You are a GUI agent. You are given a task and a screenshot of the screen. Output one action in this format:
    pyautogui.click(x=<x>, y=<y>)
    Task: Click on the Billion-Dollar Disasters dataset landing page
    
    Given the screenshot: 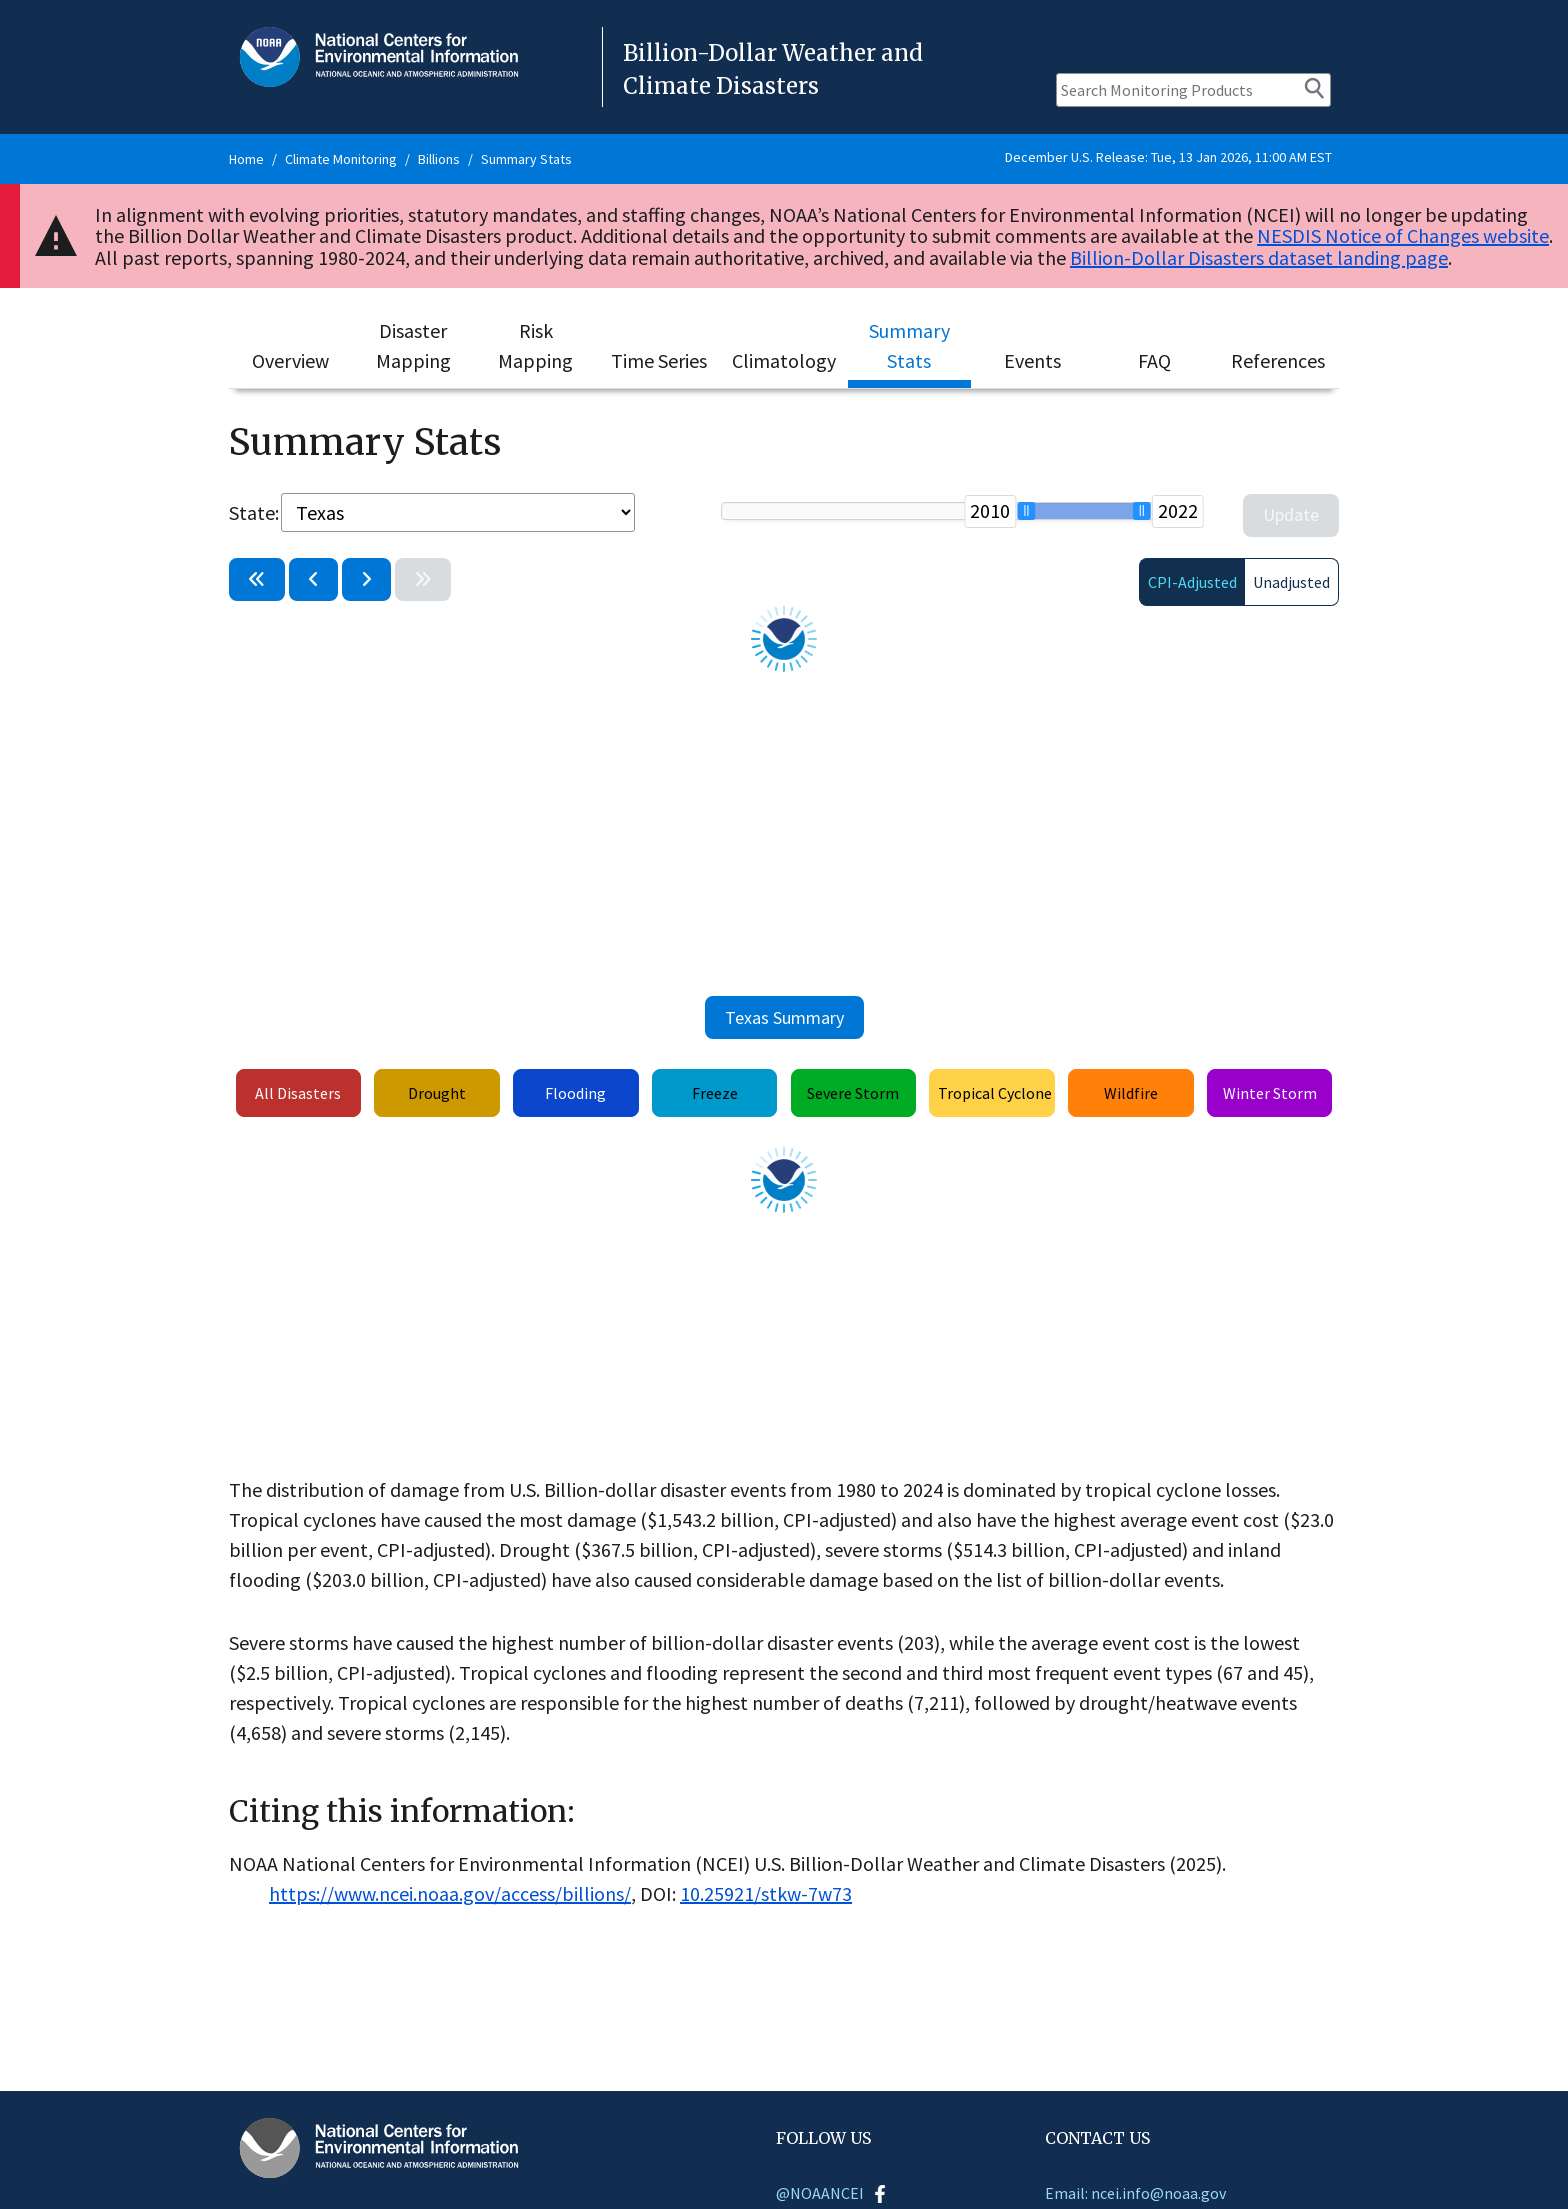 What is the action you would take?
    pyautogui.click(x=1259, y=257)
    